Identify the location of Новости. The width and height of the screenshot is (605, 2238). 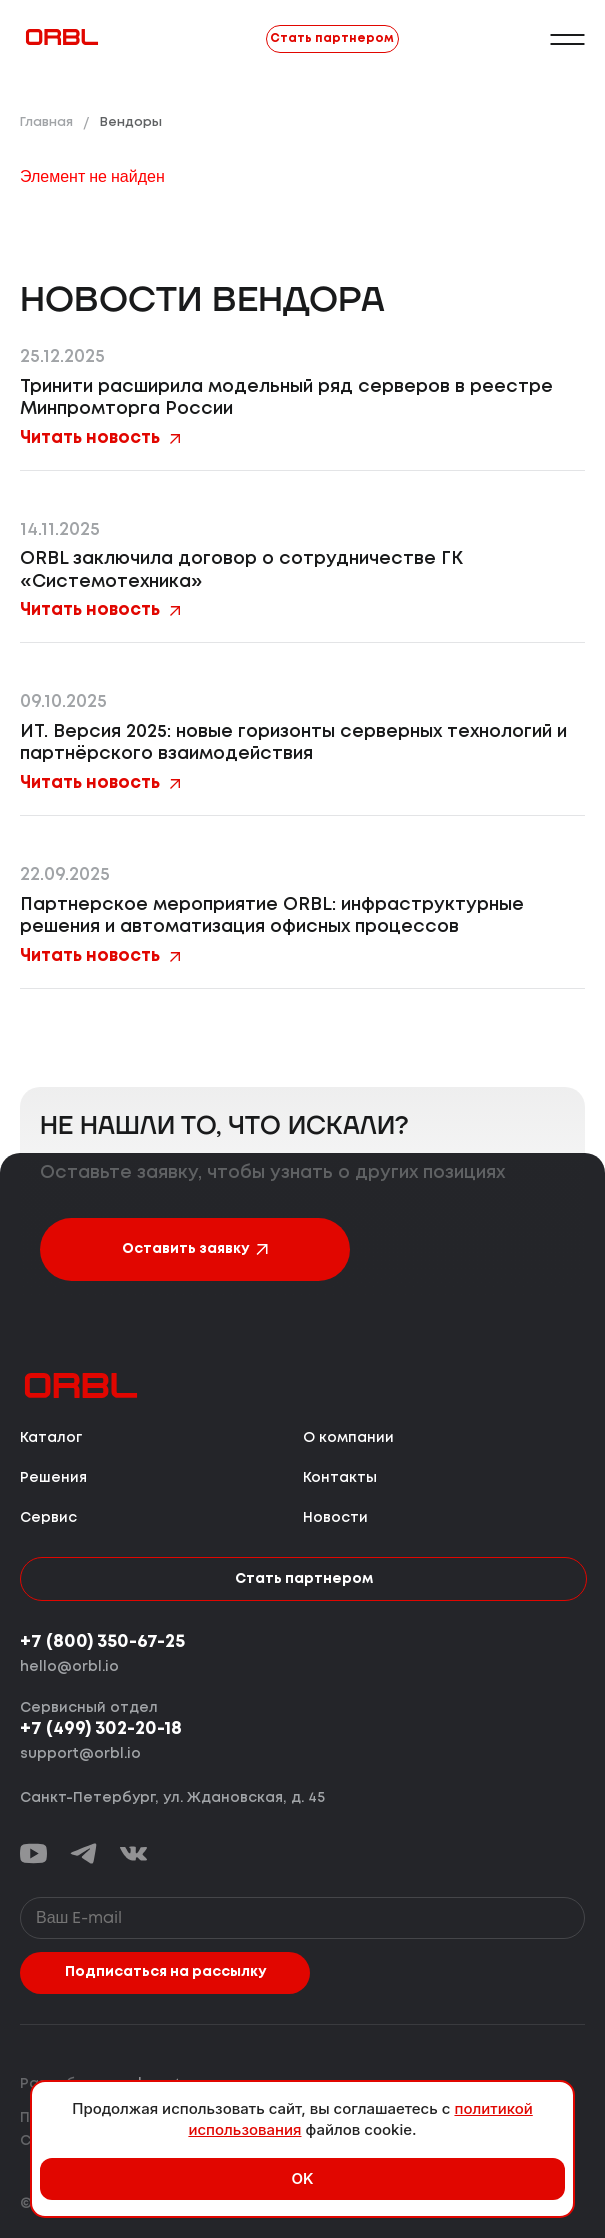
(335, 1518).